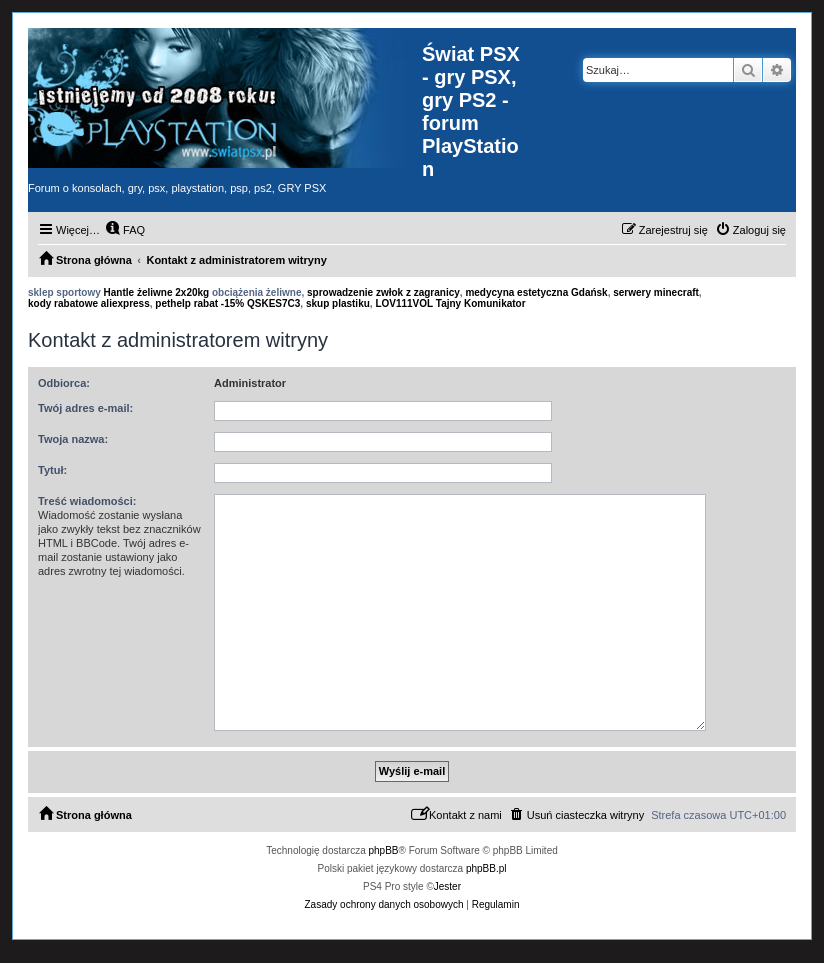  Describe the element at coordinates (450, 303) in the screenshot. I see `LOV111VOL Tajny Komunikator` at that location.